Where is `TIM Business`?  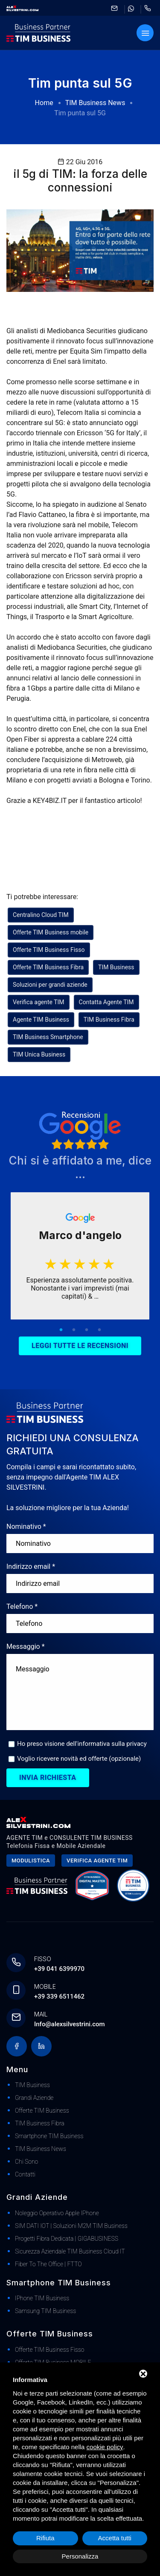
TIM Business is located at coordinates (116, 967).